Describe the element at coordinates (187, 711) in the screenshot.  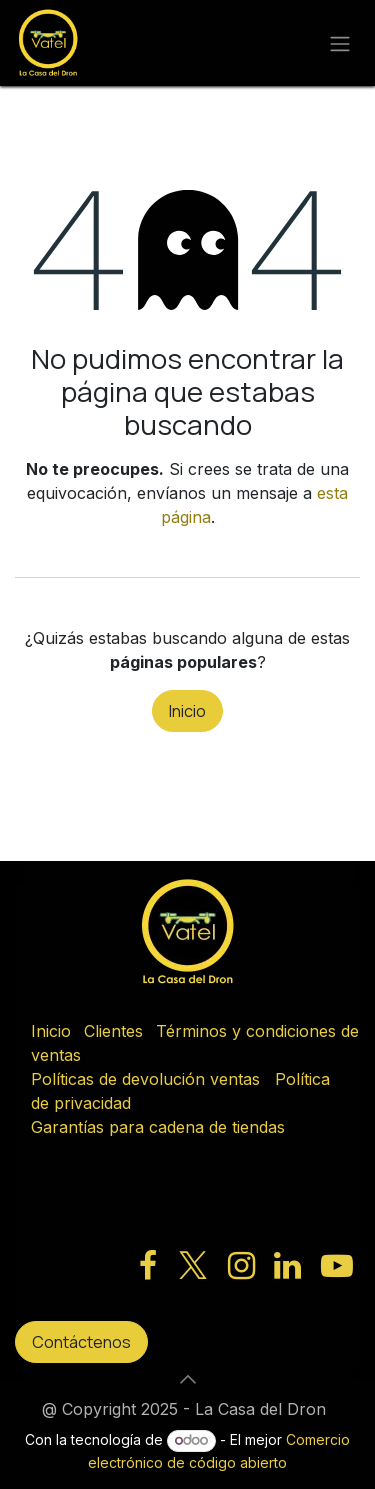
I see `Inicio` at that location.